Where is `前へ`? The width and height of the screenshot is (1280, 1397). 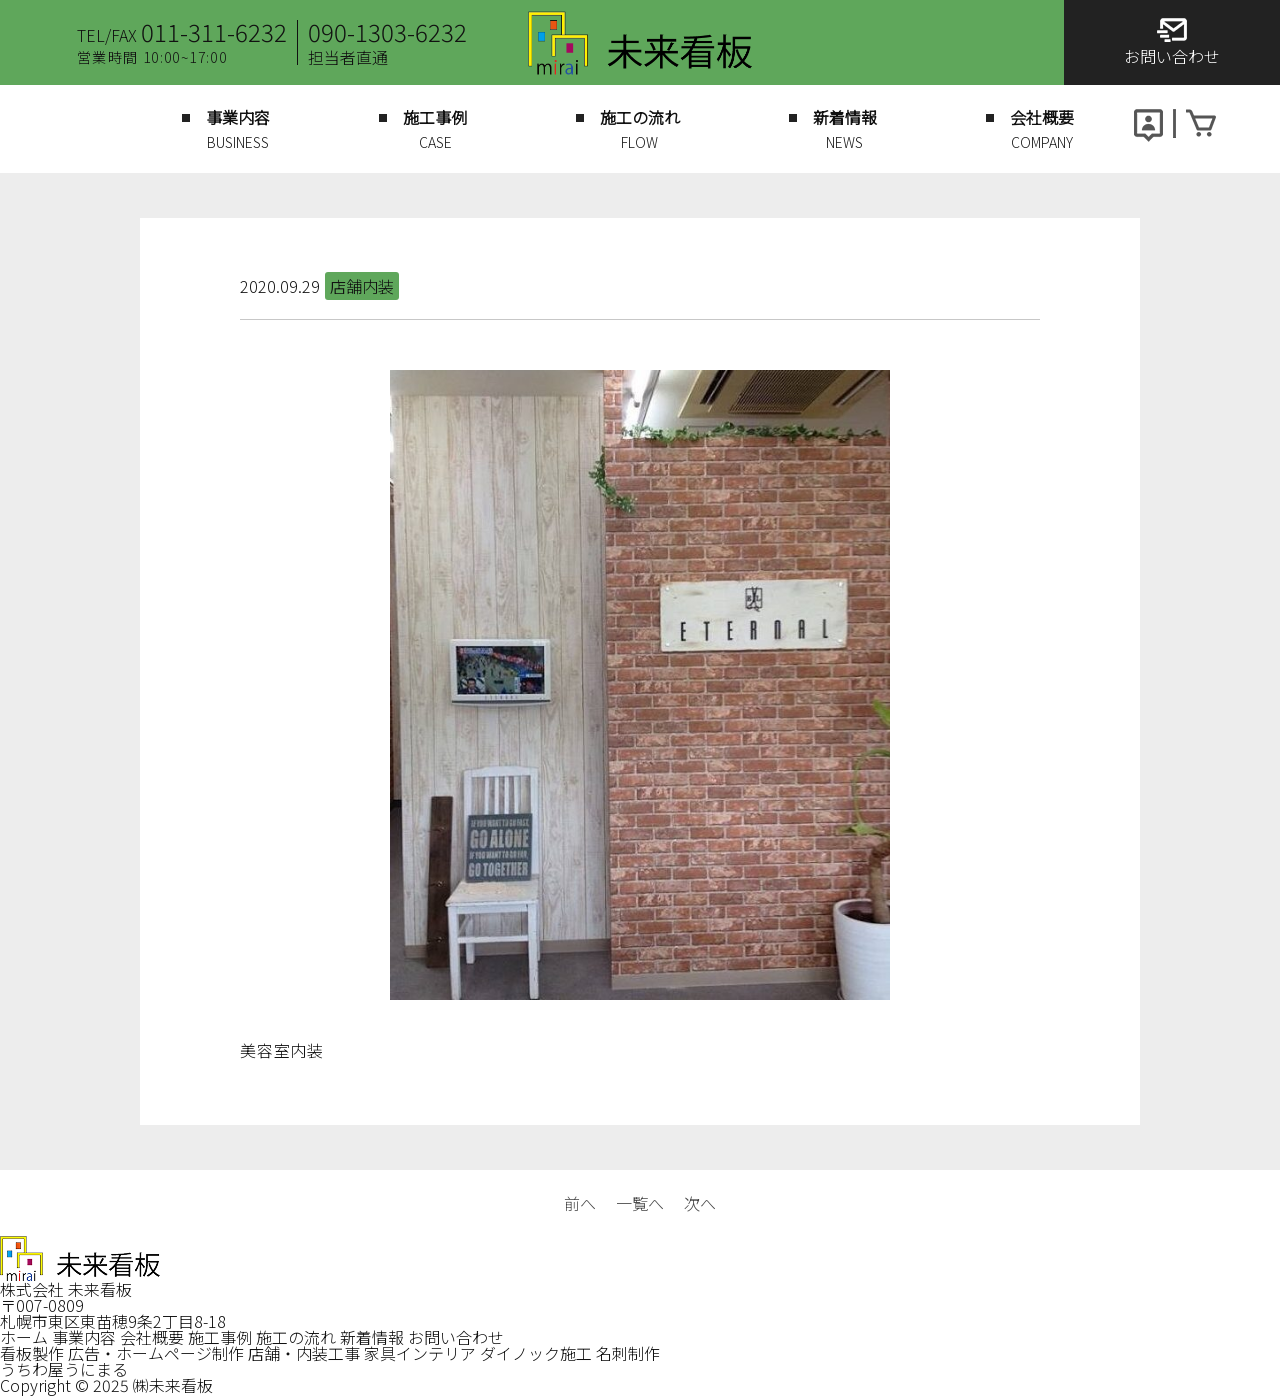 前へ is located at coordinates (580, 1203).